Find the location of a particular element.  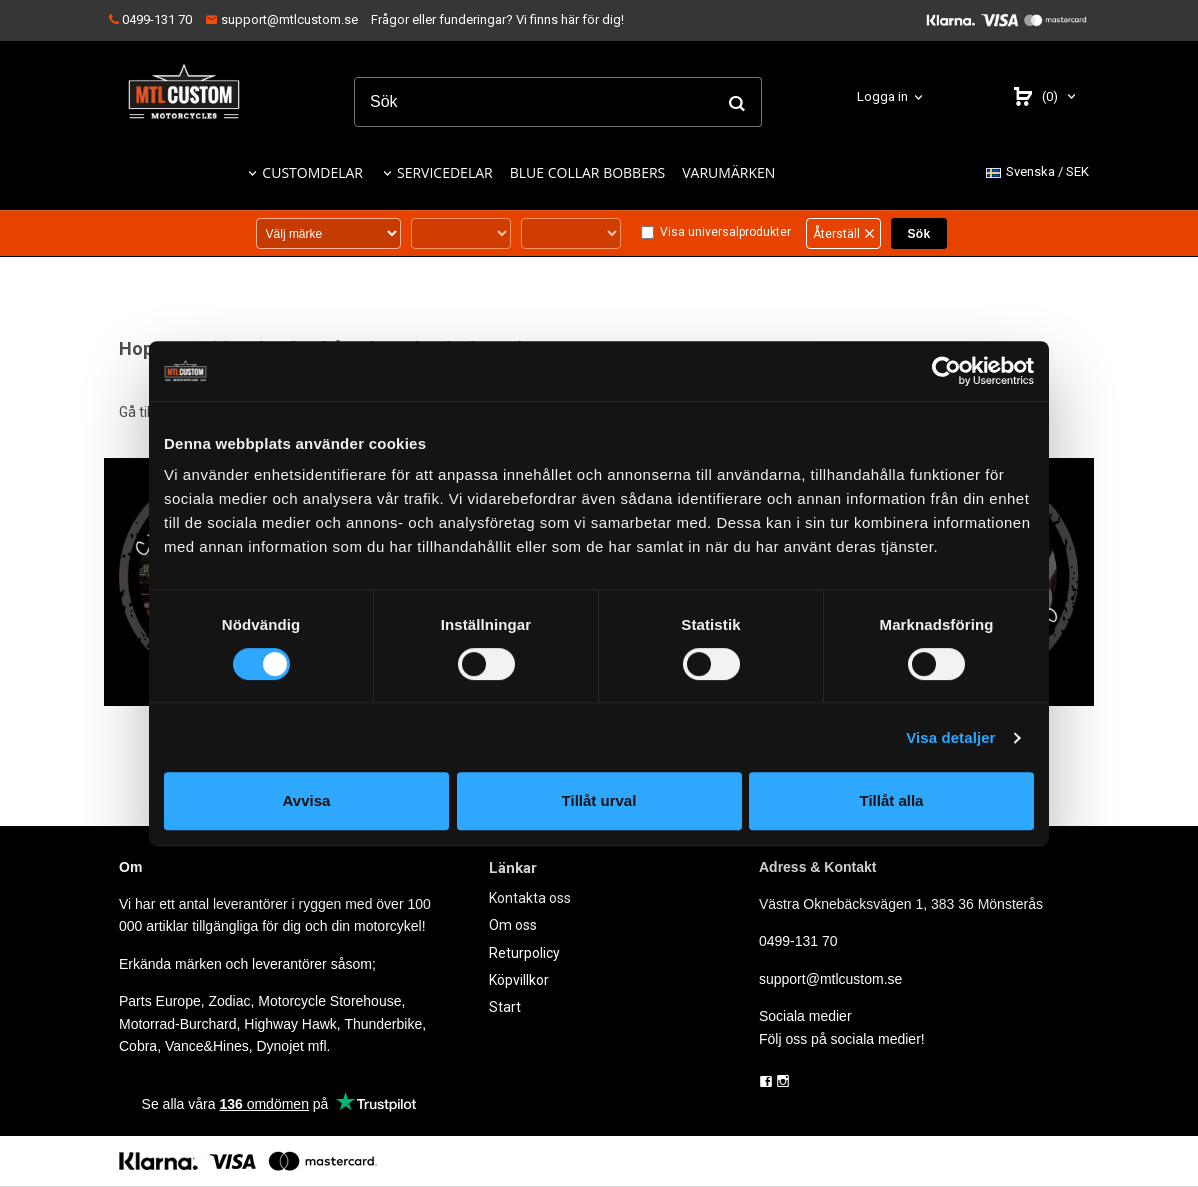

VARUMÄRKEN is located at coordinates (728, 172).